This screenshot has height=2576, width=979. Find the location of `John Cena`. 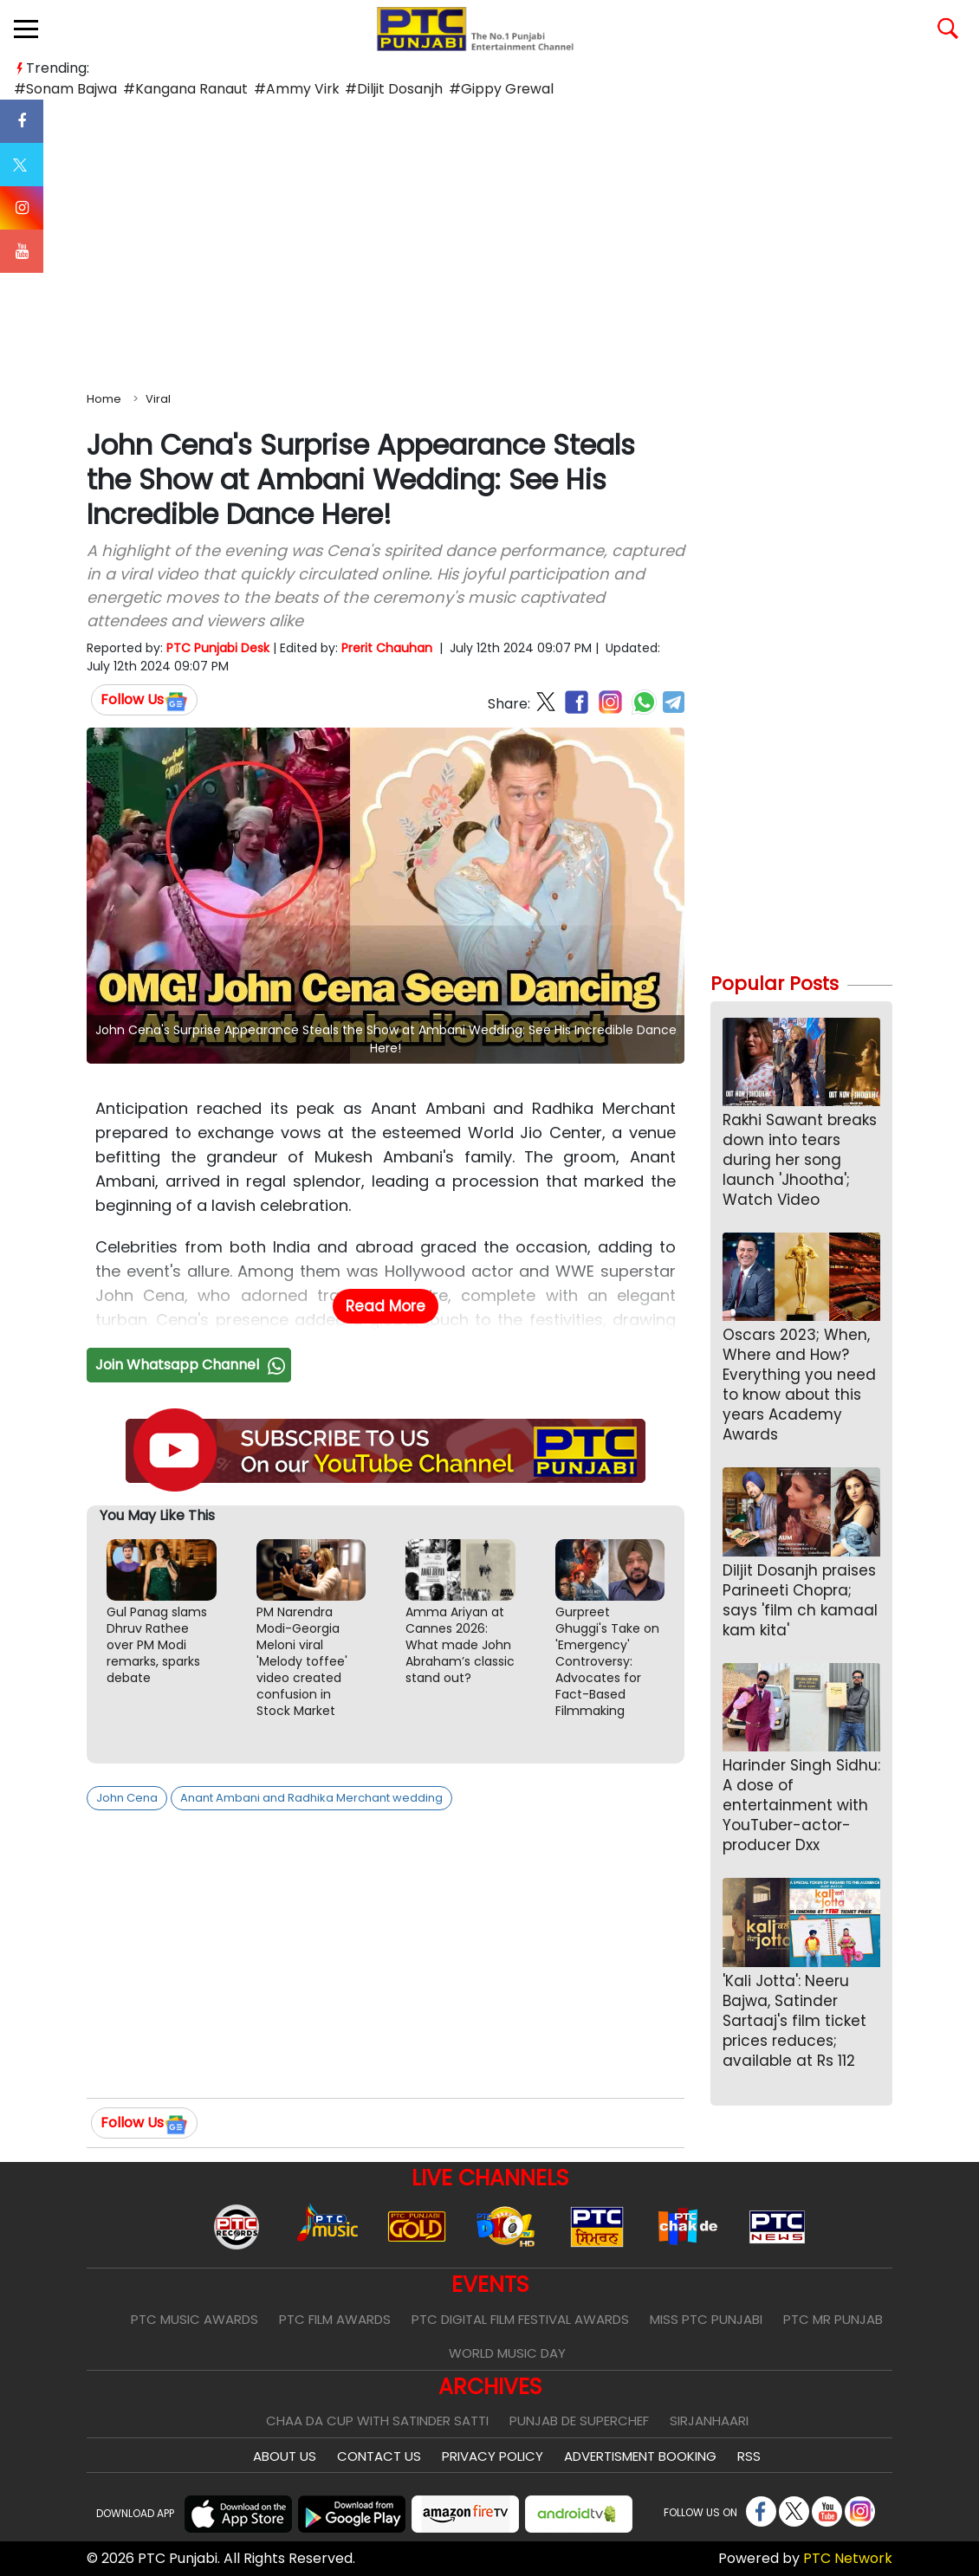

John Cena is located at coordinates (127, 1798).